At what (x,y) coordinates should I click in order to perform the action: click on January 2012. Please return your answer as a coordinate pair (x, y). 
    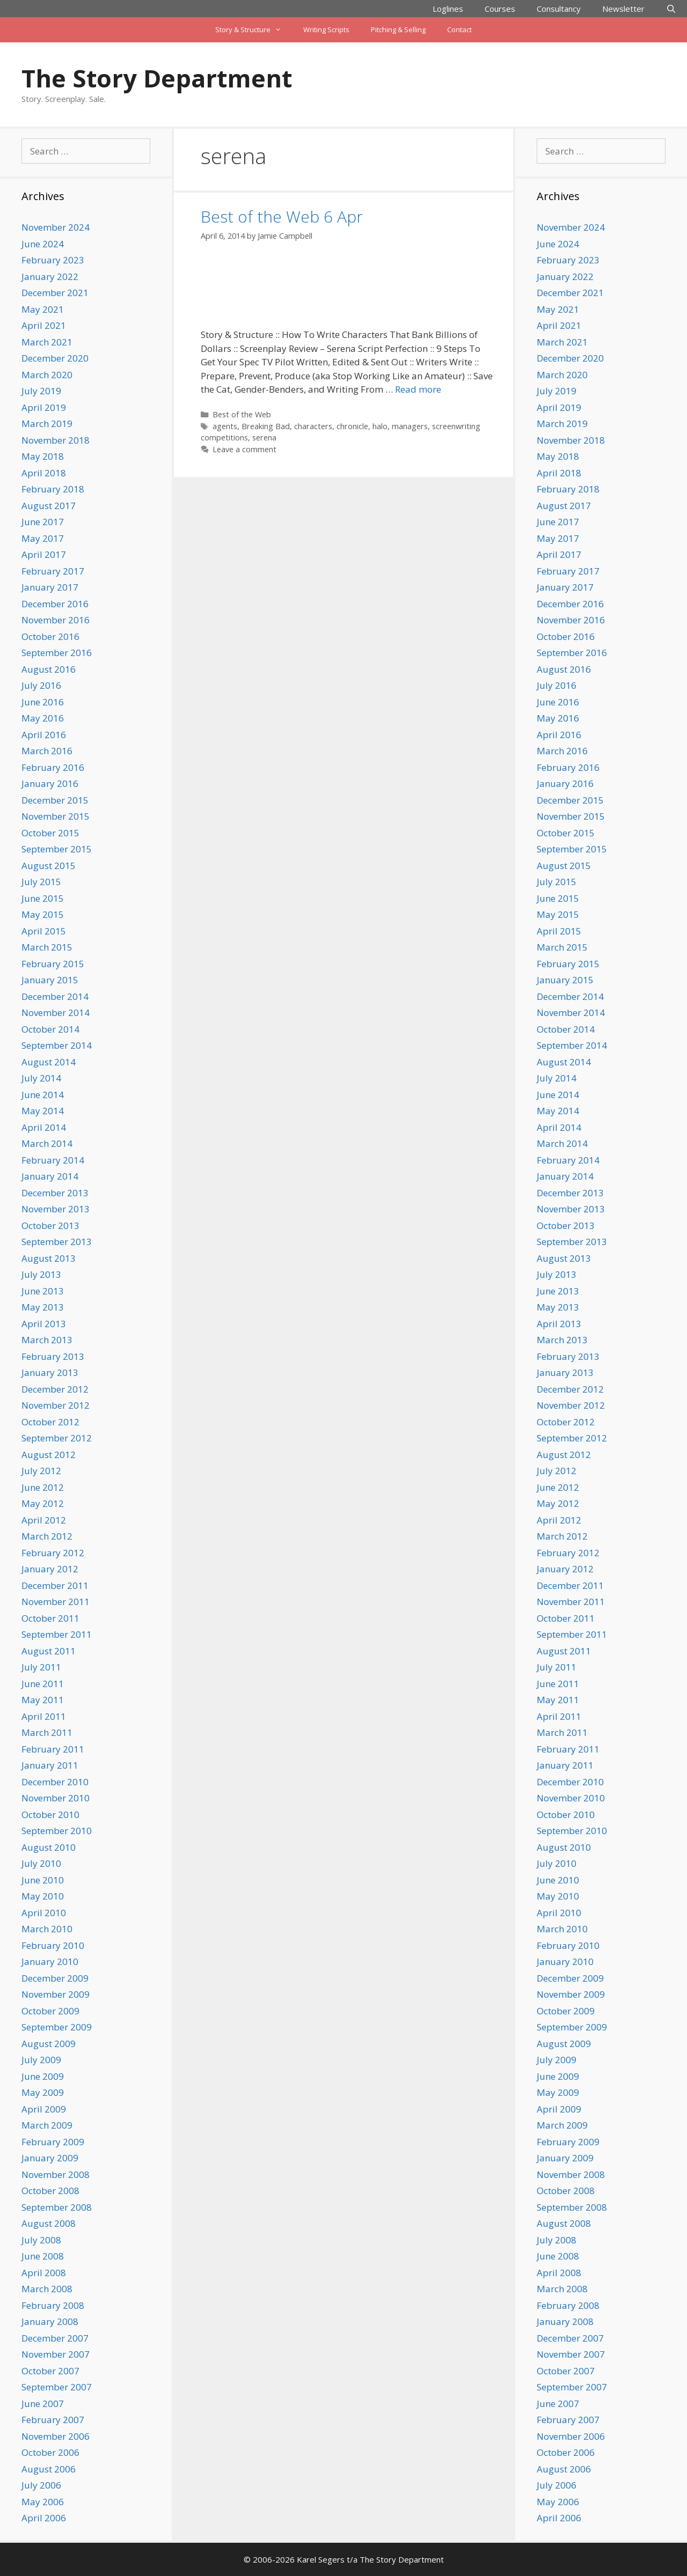
    Looking at the image, I should click on (49, 1569).